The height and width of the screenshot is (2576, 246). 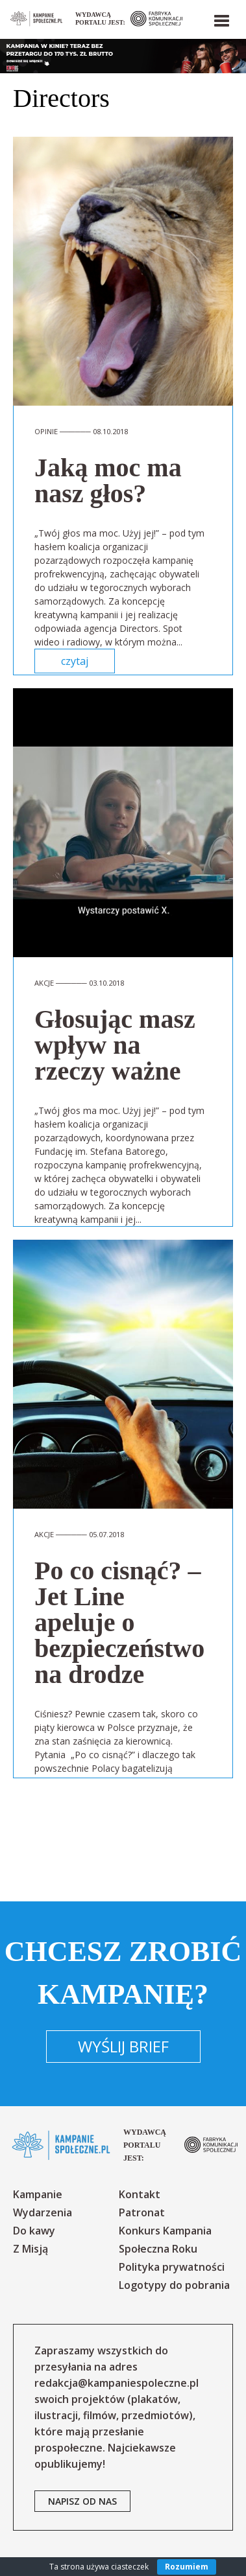 What do you see at coordinates (186, 2566) in the screenshot?
I see `Rozumiem` at bounding box center [186, 2566].